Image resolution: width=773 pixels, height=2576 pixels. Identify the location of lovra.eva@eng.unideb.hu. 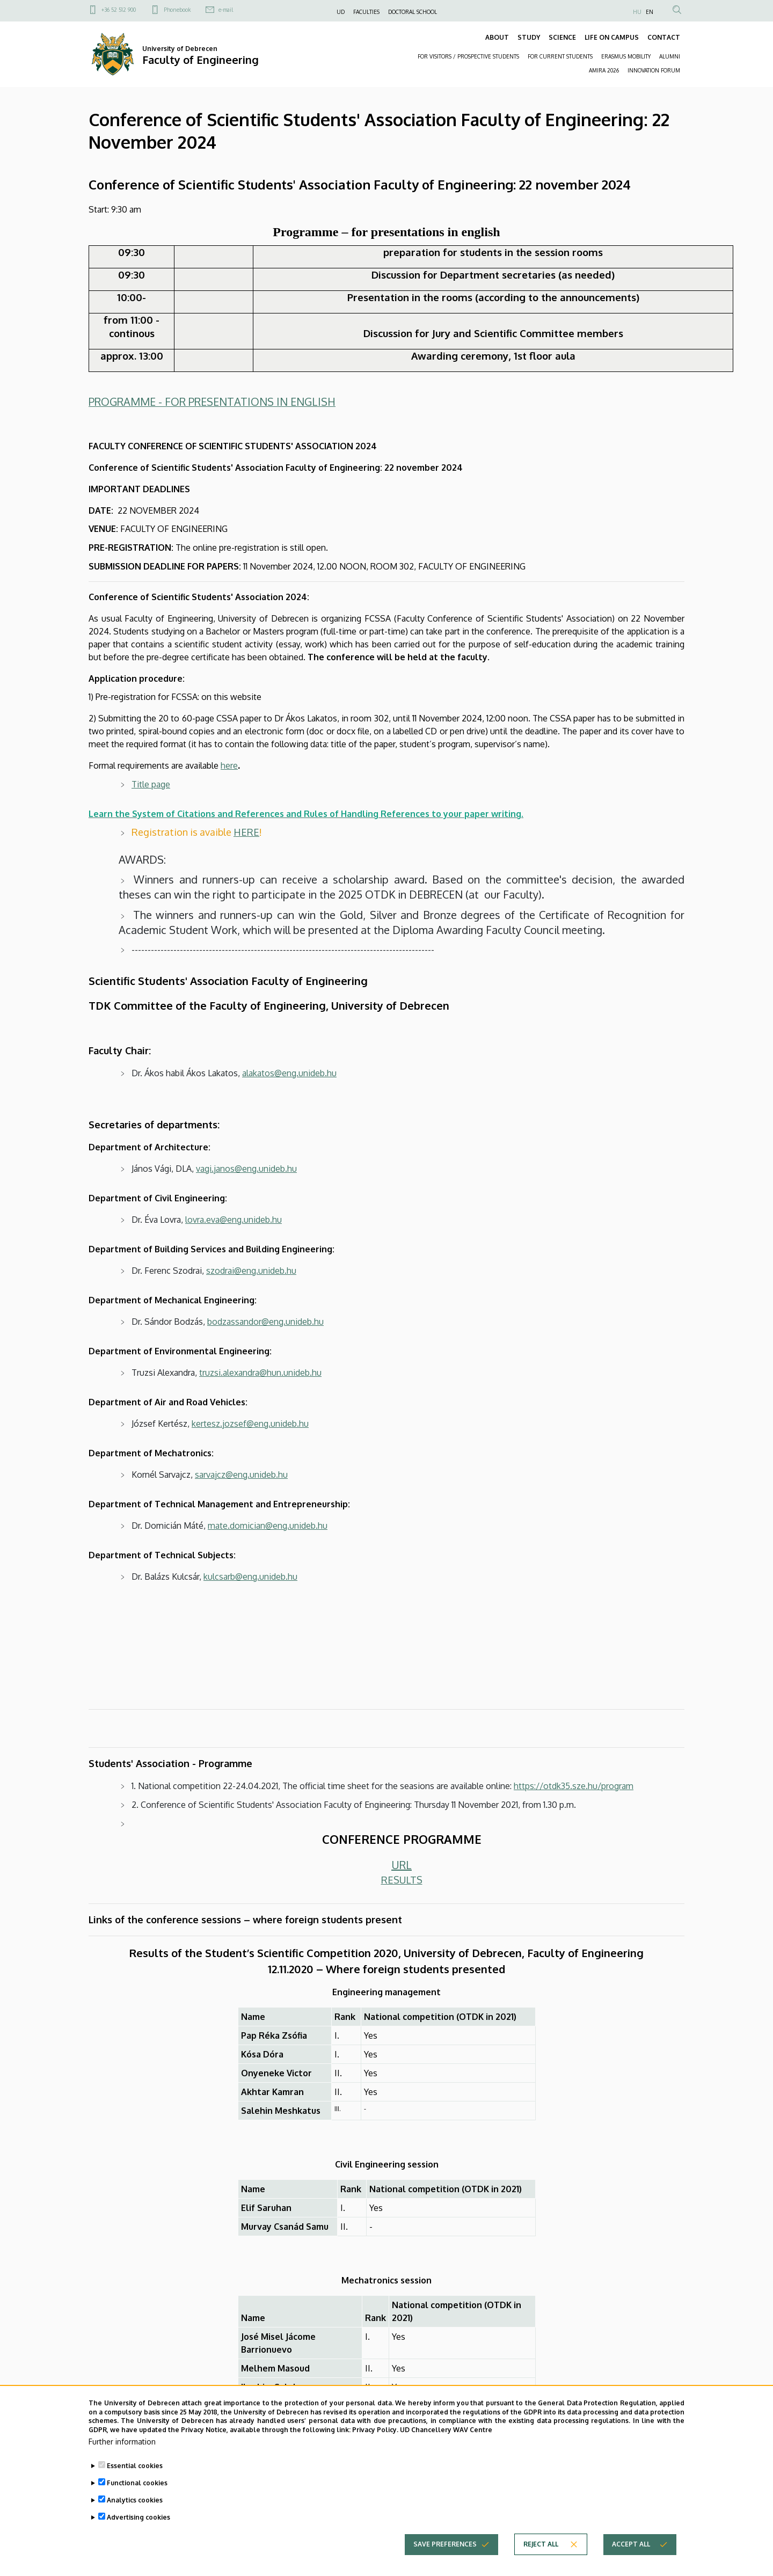
(233, 1219).